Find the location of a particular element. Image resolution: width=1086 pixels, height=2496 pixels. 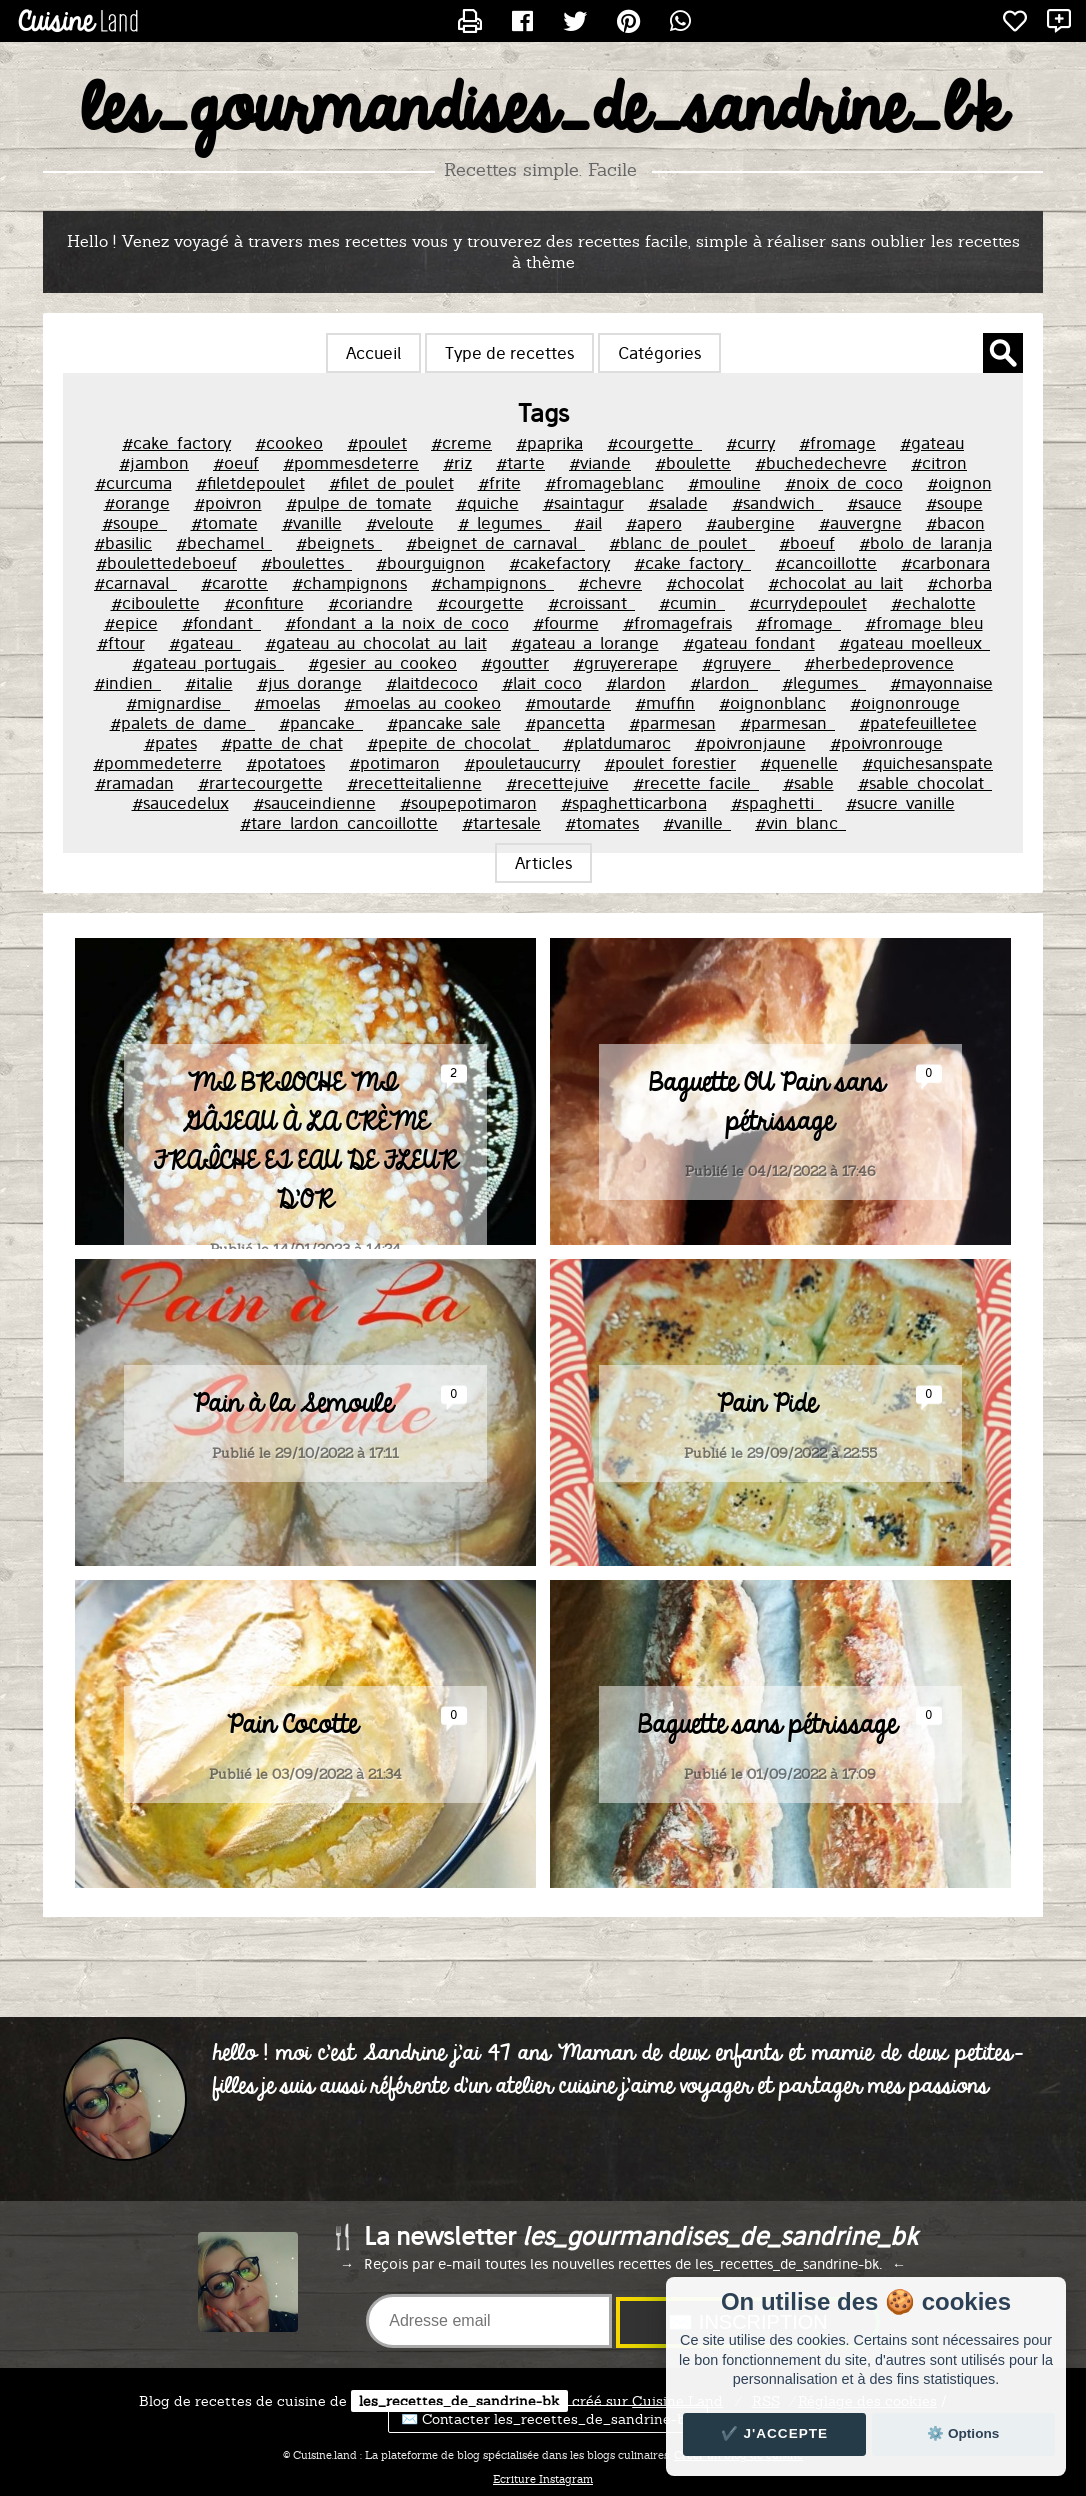

#poivronrouge is located at coordinates (886, 743).